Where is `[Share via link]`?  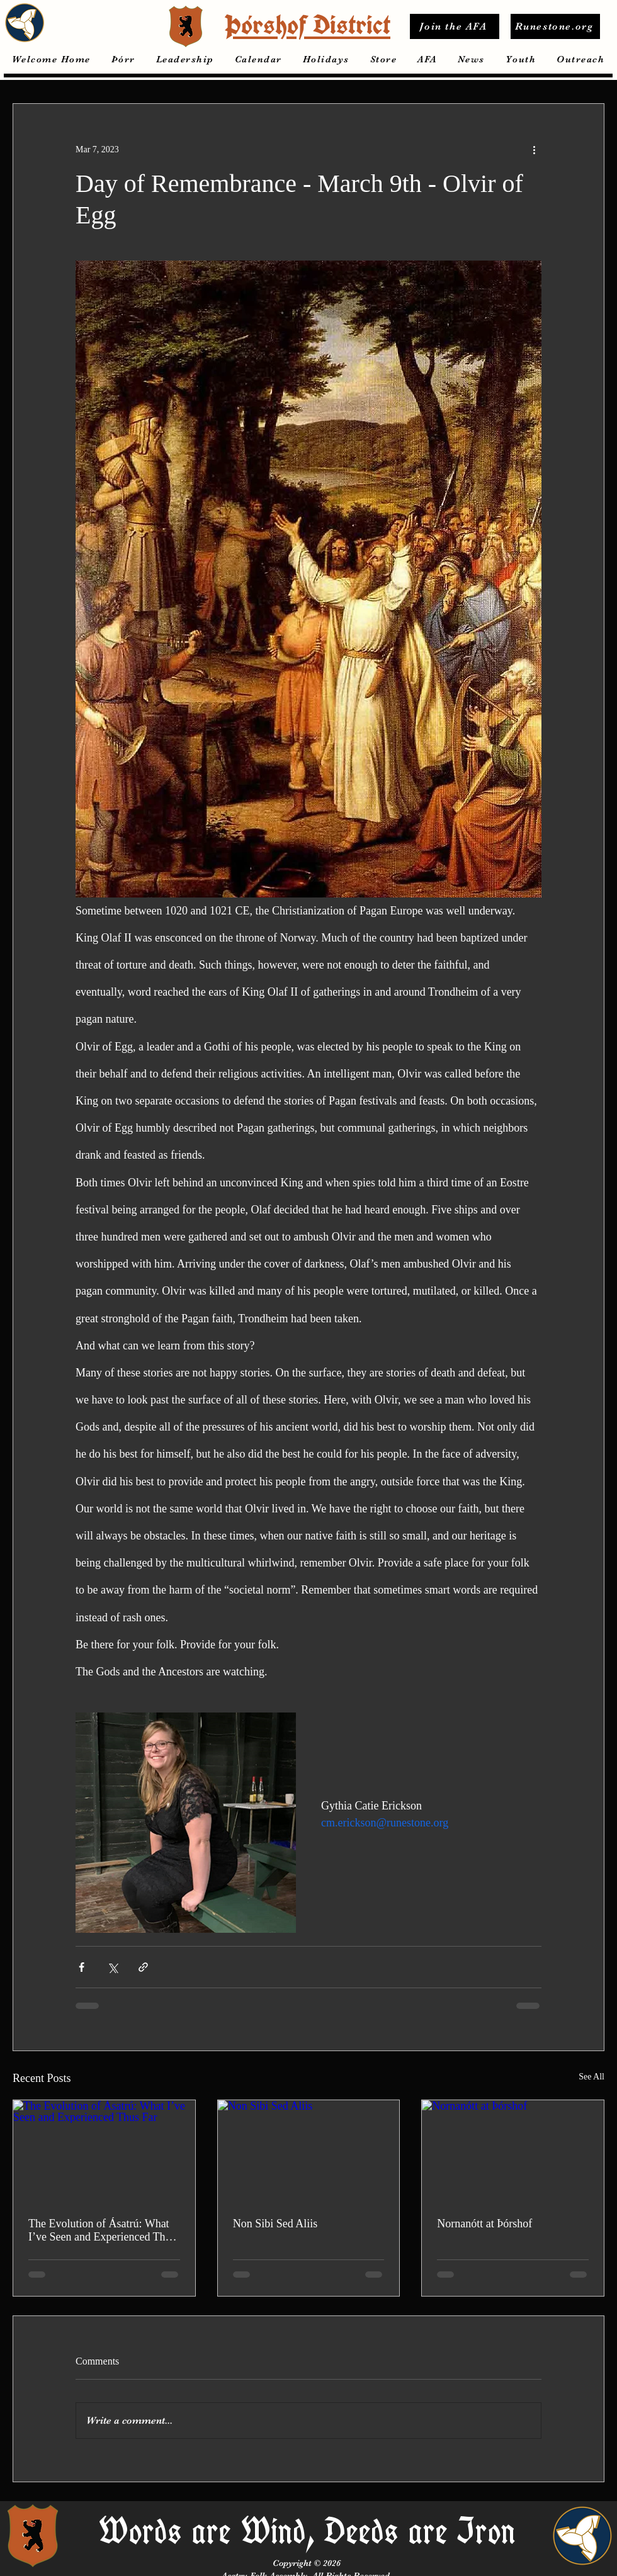 [Share via link] is located at coordinates (143, 1967).